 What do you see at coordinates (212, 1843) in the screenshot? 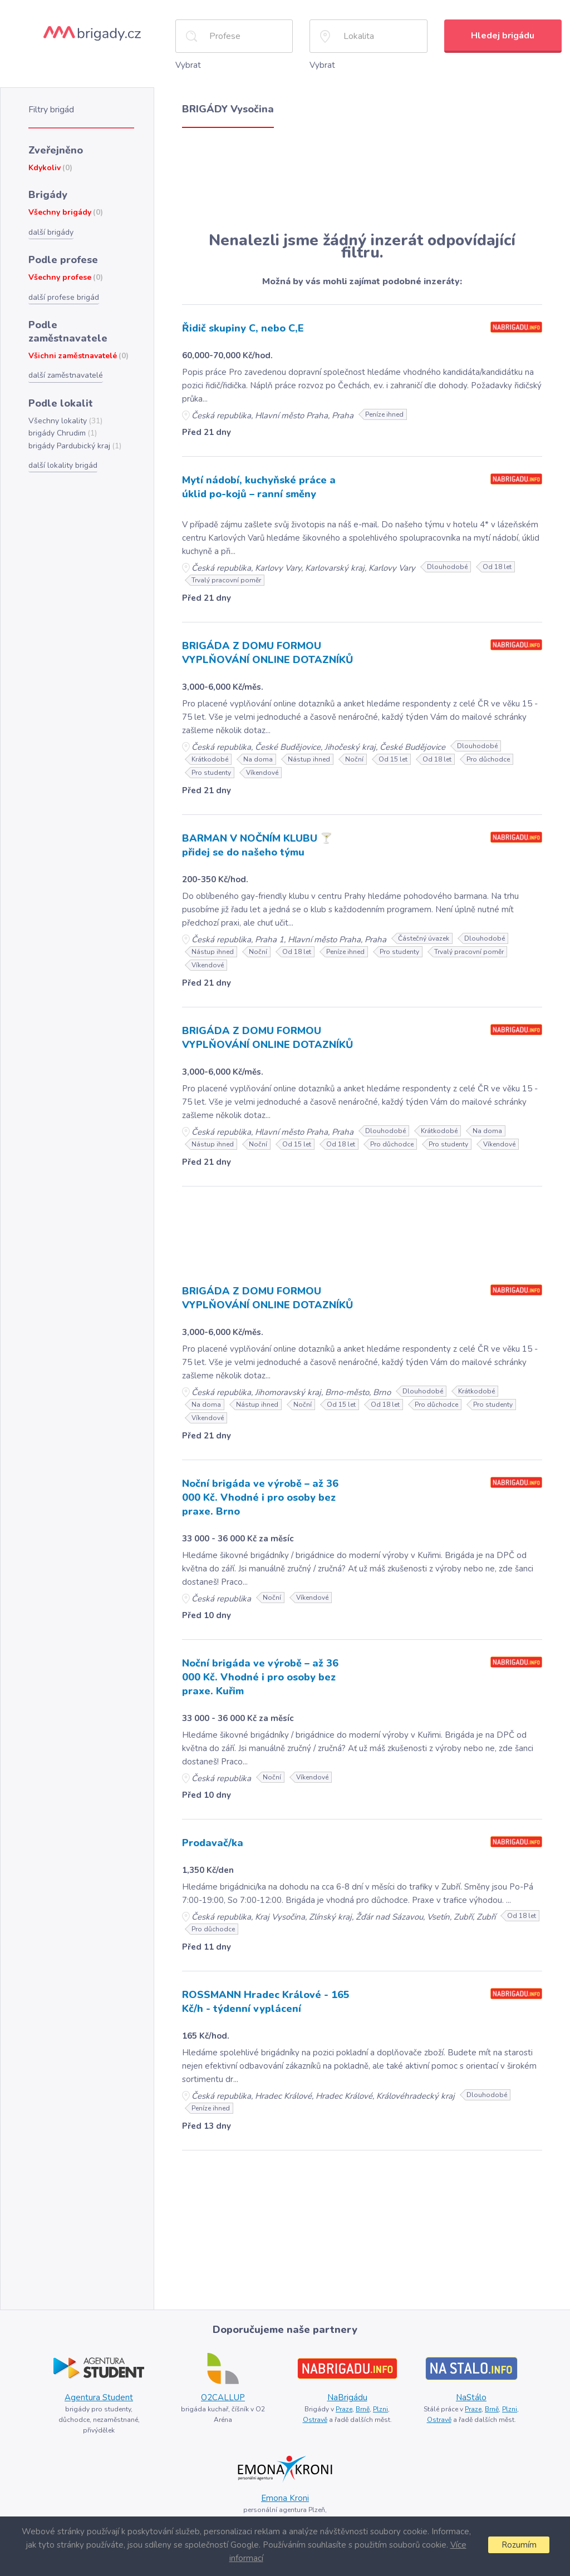
I see `Prodavač/ka` at bounding box center [212, 1843].